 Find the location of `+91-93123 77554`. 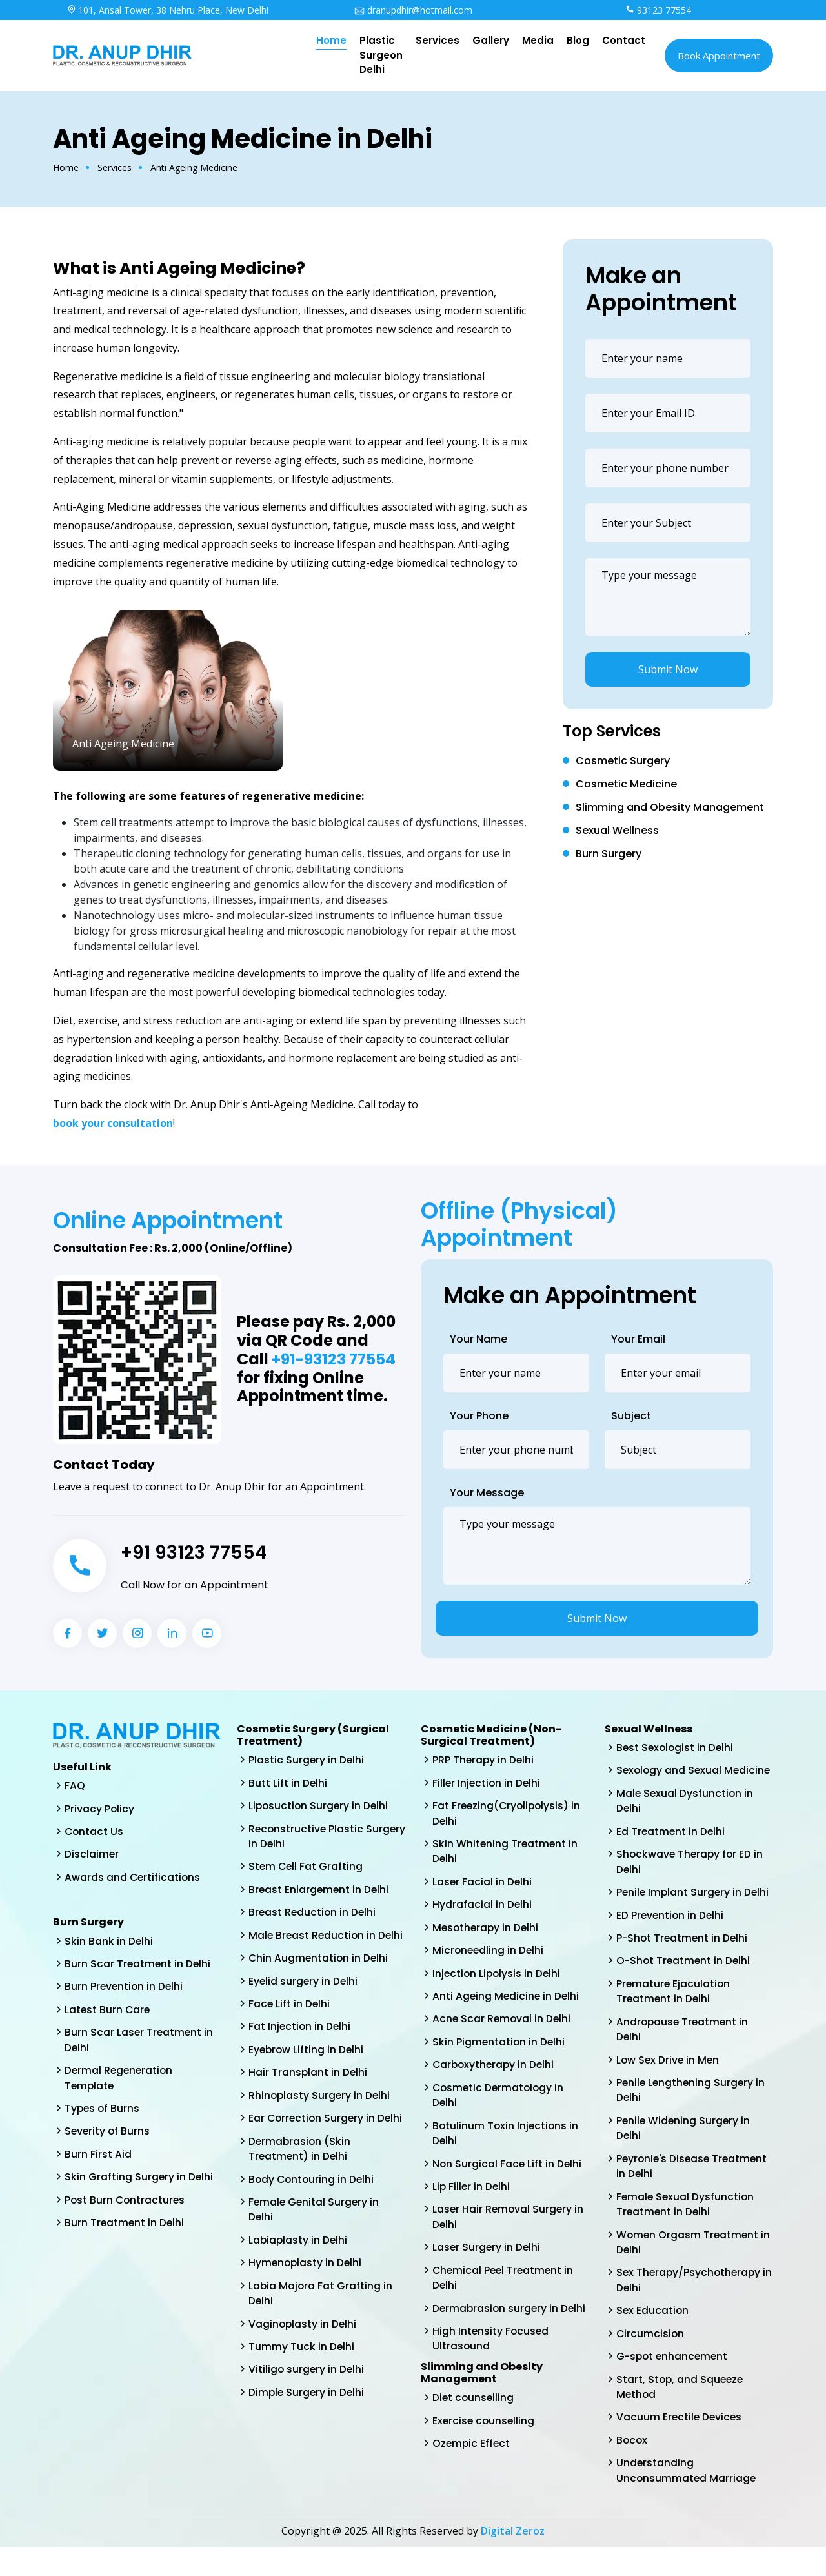

+91-93123 77554 is located at coordinates (335, 1359).